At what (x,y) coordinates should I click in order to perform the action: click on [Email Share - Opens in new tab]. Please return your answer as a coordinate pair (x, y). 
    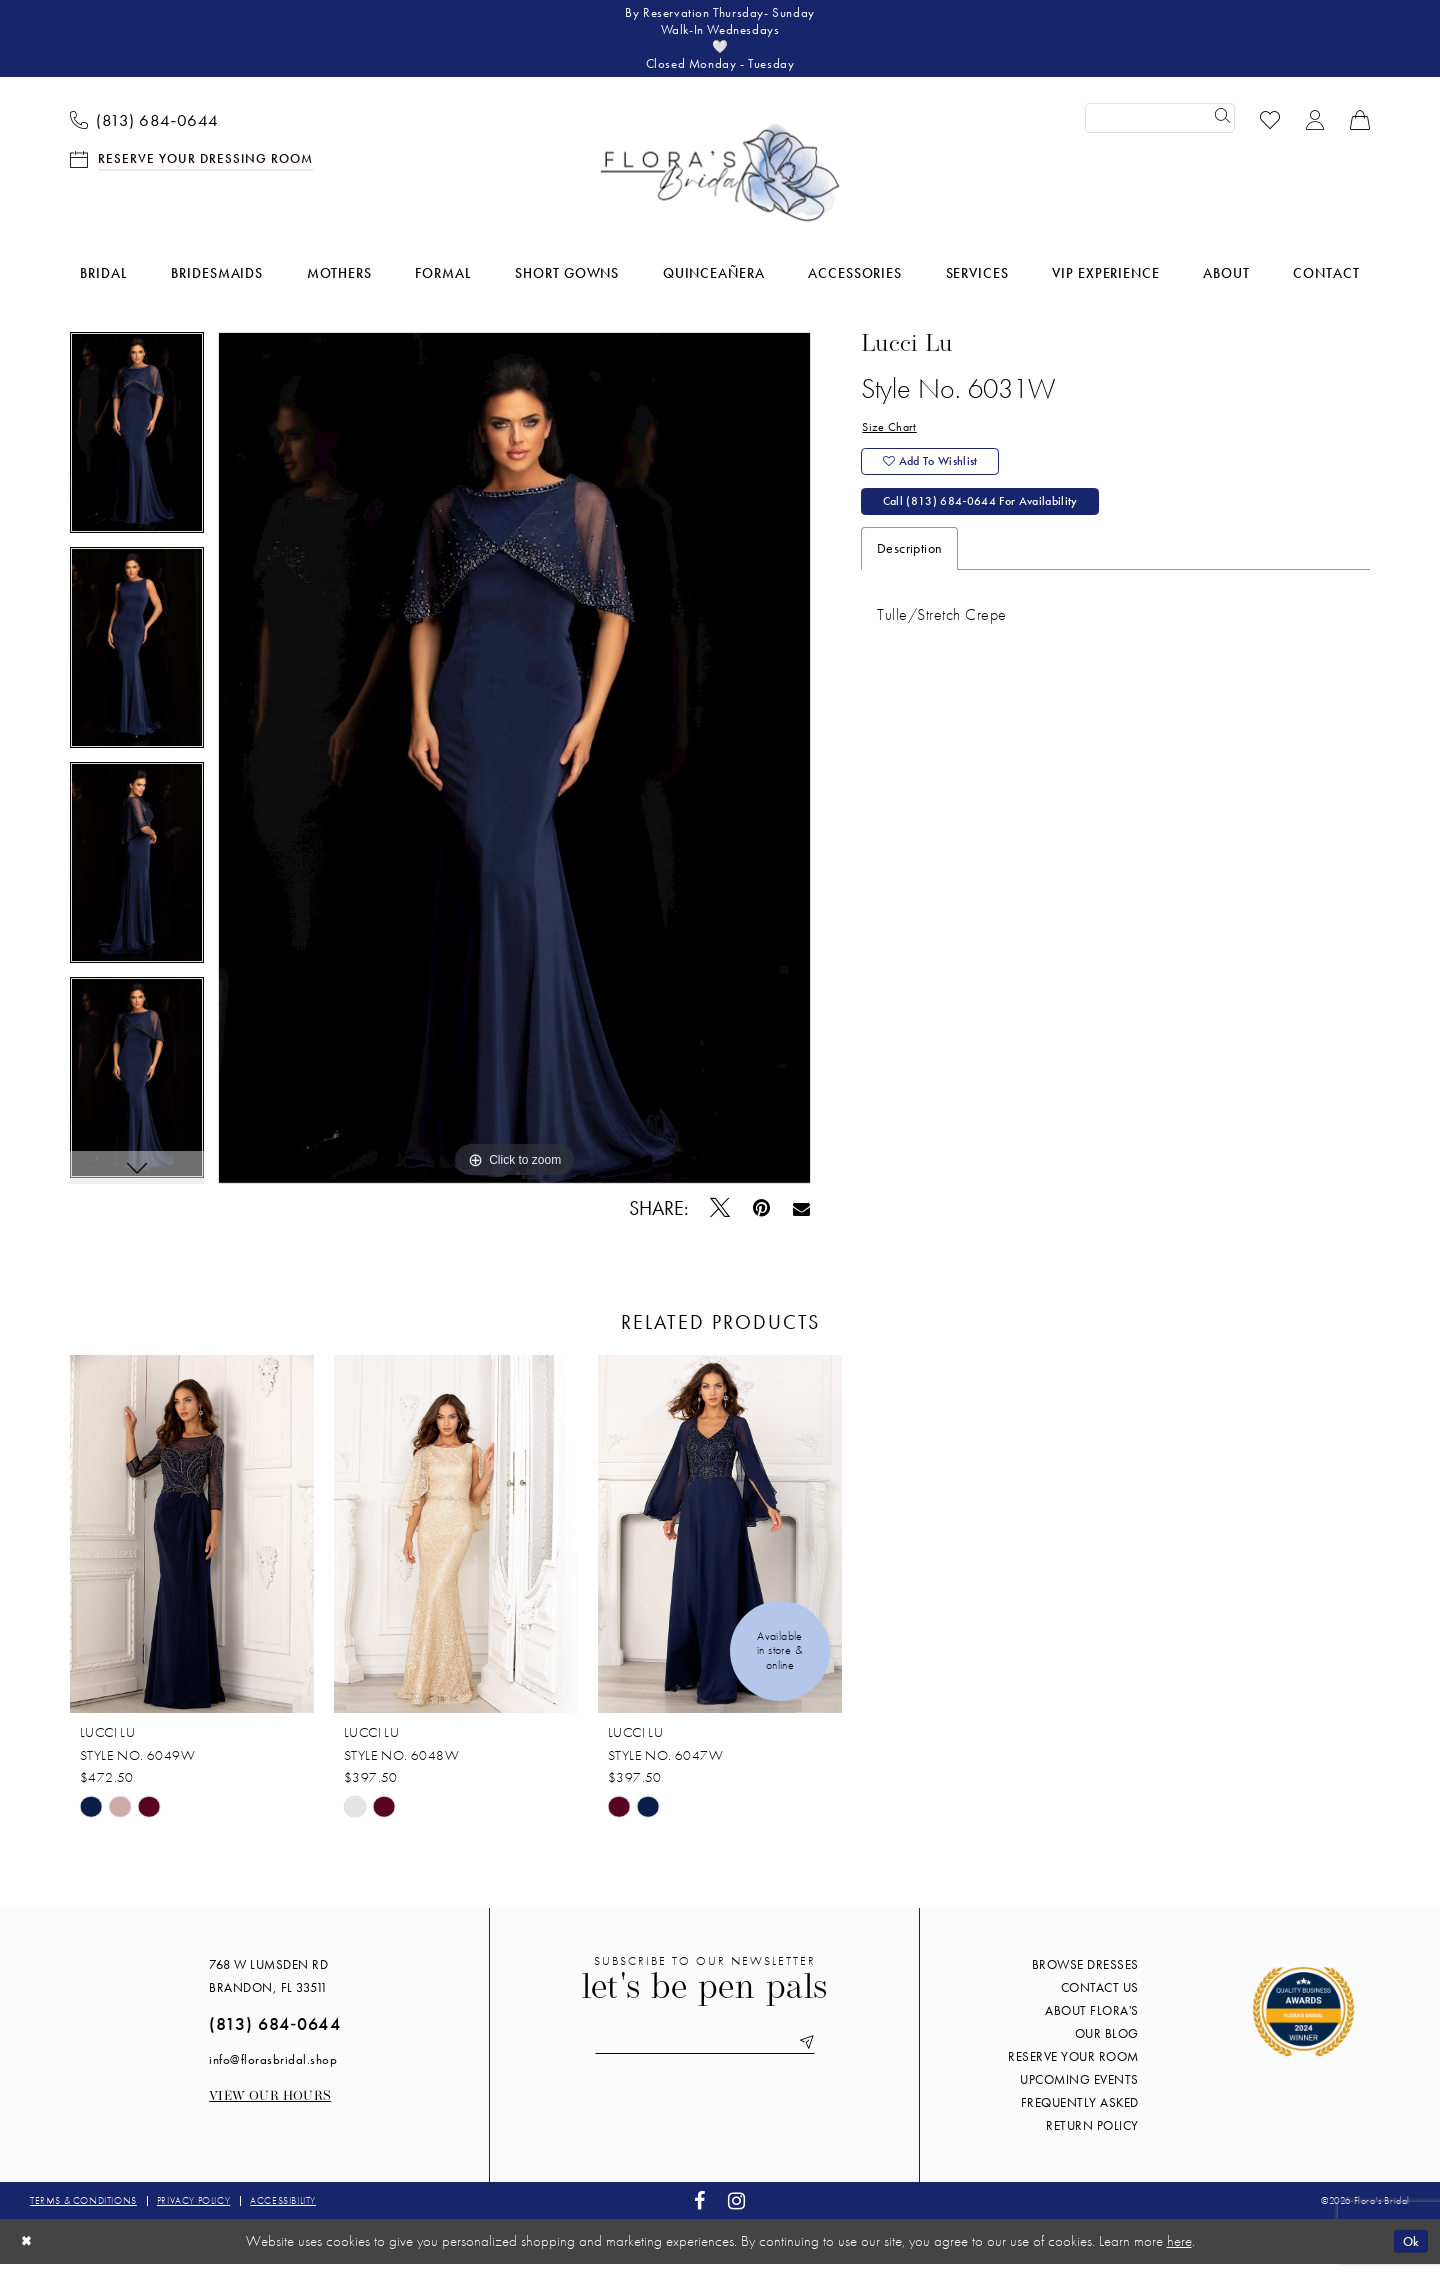
    Looking at the image, I should click on (801, 1220).